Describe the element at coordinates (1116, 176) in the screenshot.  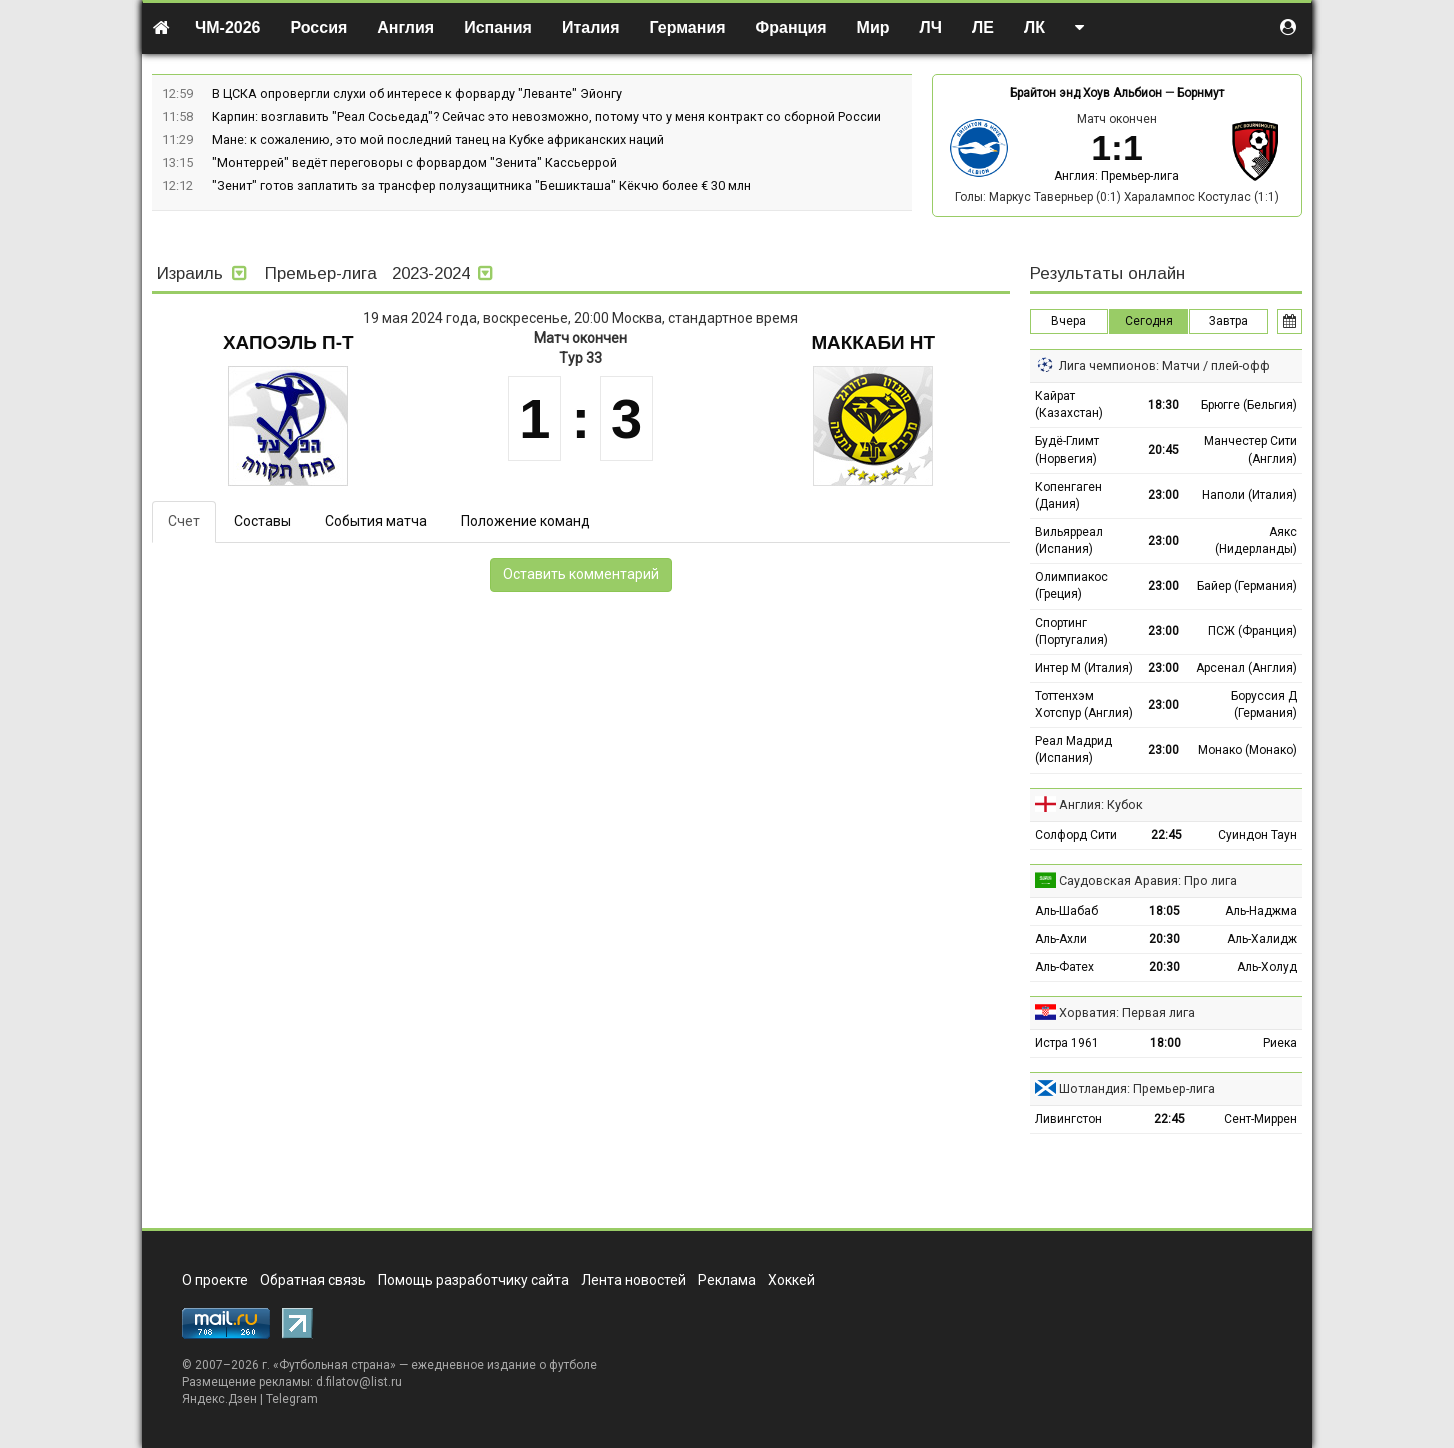
I see `Англия: Премьер-лига` at that location.